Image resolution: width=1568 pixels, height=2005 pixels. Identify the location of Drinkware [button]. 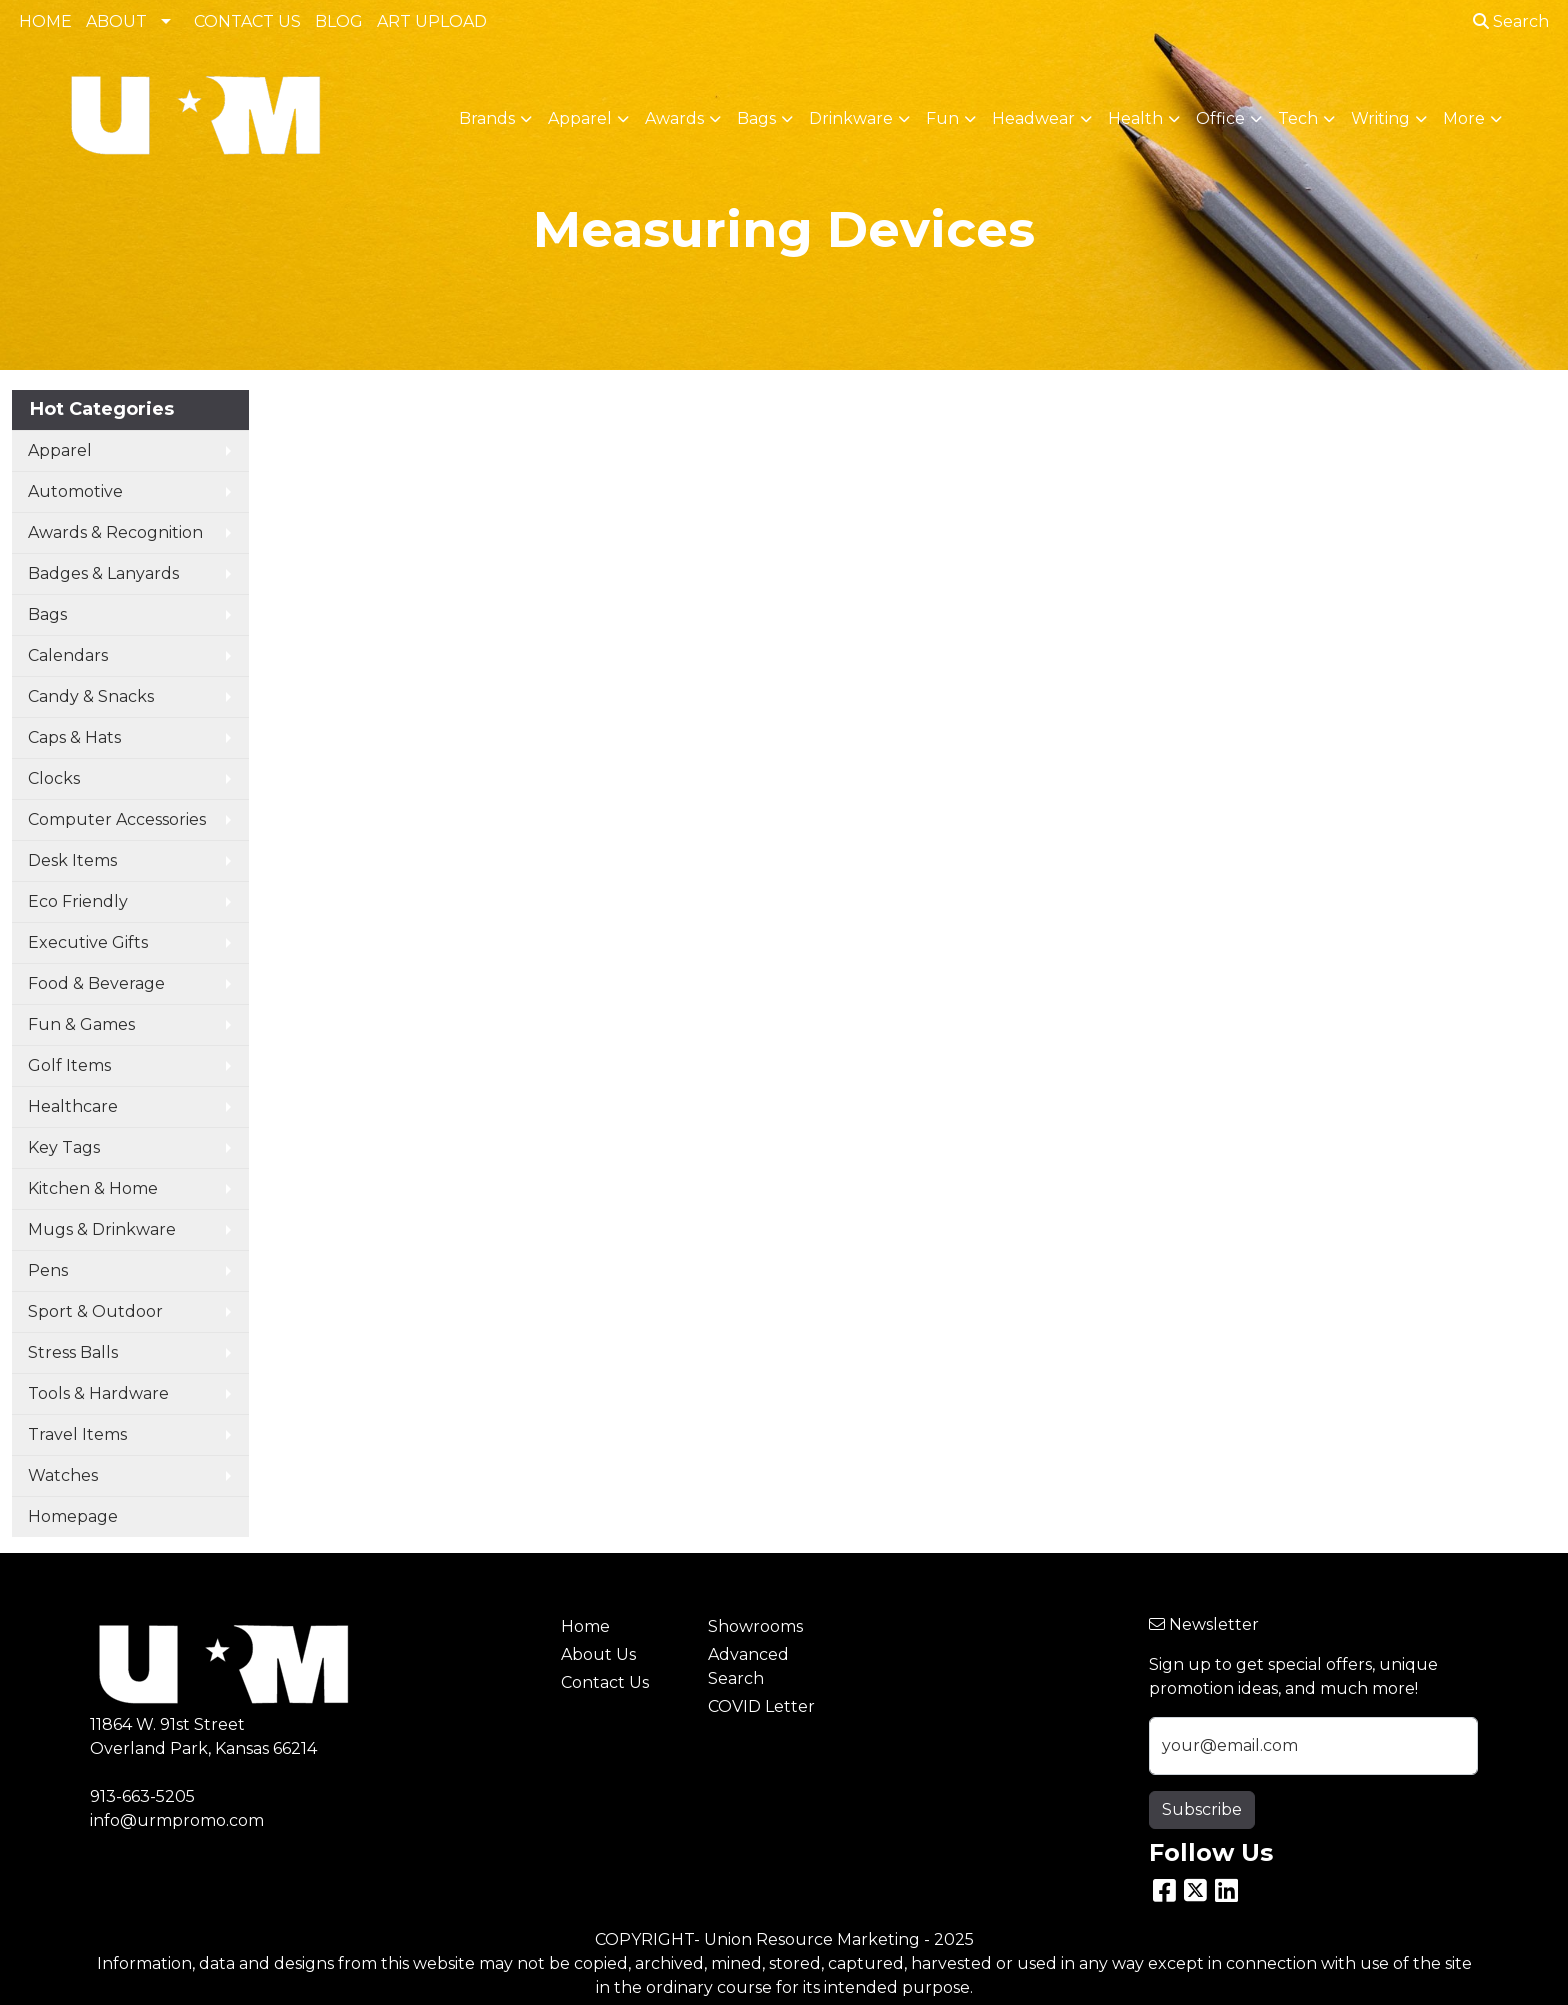
(851, 118).